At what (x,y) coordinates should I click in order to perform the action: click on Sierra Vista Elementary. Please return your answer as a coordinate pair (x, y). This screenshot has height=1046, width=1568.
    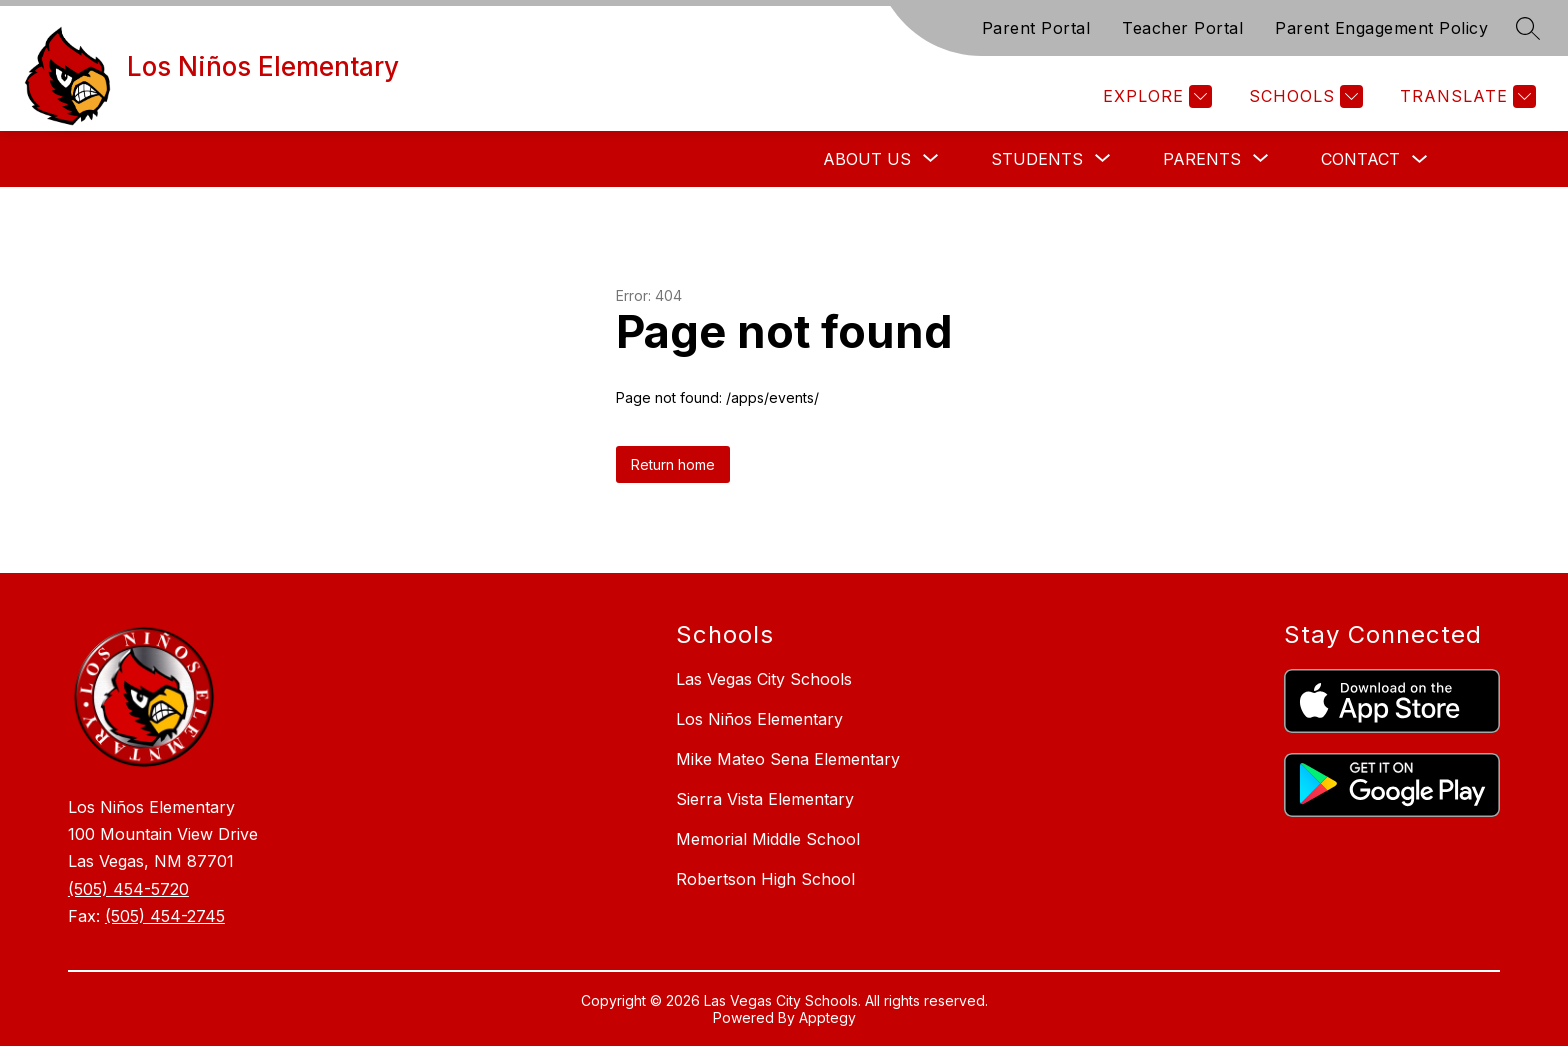
    Looking at the image, I should click on (765, 799).